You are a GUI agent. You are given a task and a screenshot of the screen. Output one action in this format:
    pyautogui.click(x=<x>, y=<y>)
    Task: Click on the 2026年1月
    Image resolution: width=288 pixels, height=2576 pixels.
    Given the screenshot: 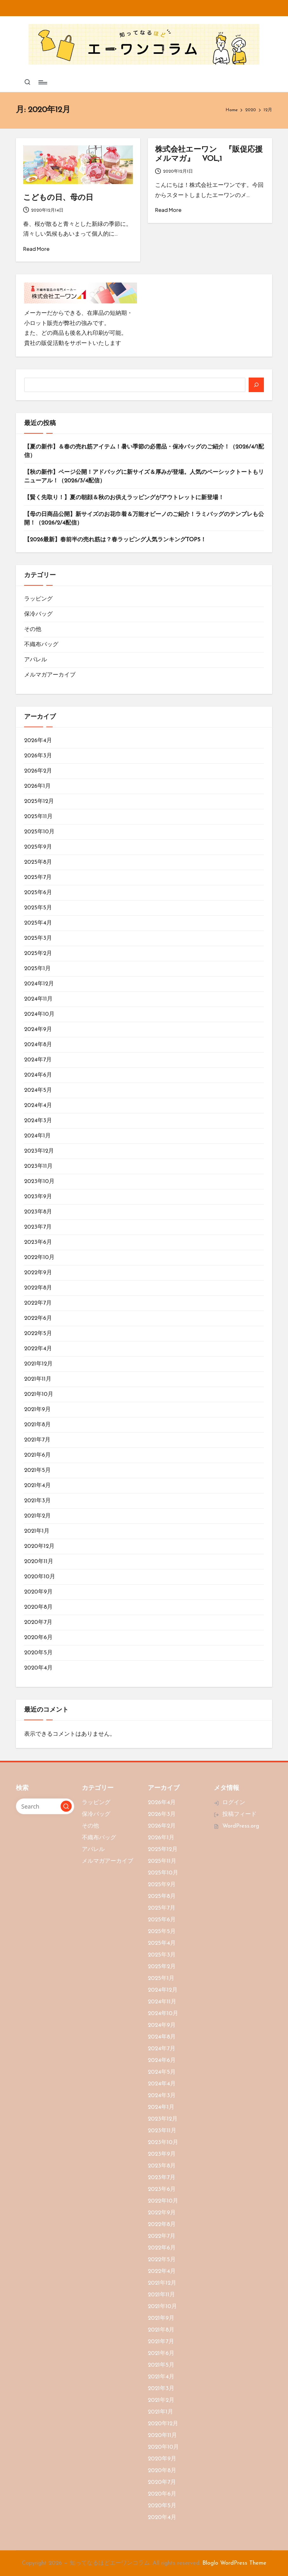 What is the action you would take?
    pyautogui.click(x=37, y=786)
    